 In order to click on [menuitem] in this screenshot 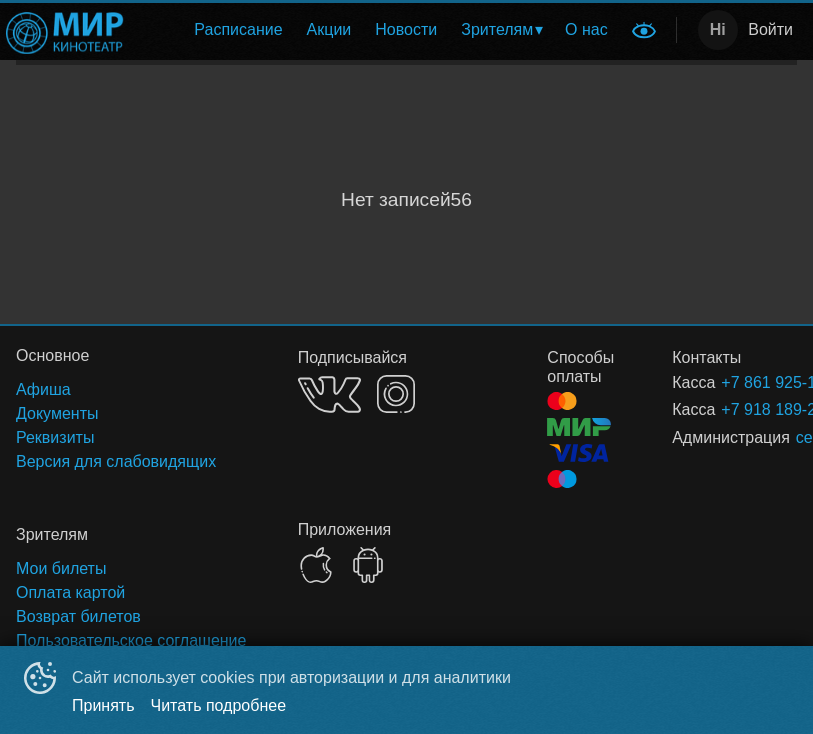, I will do `click(238, 30)`.